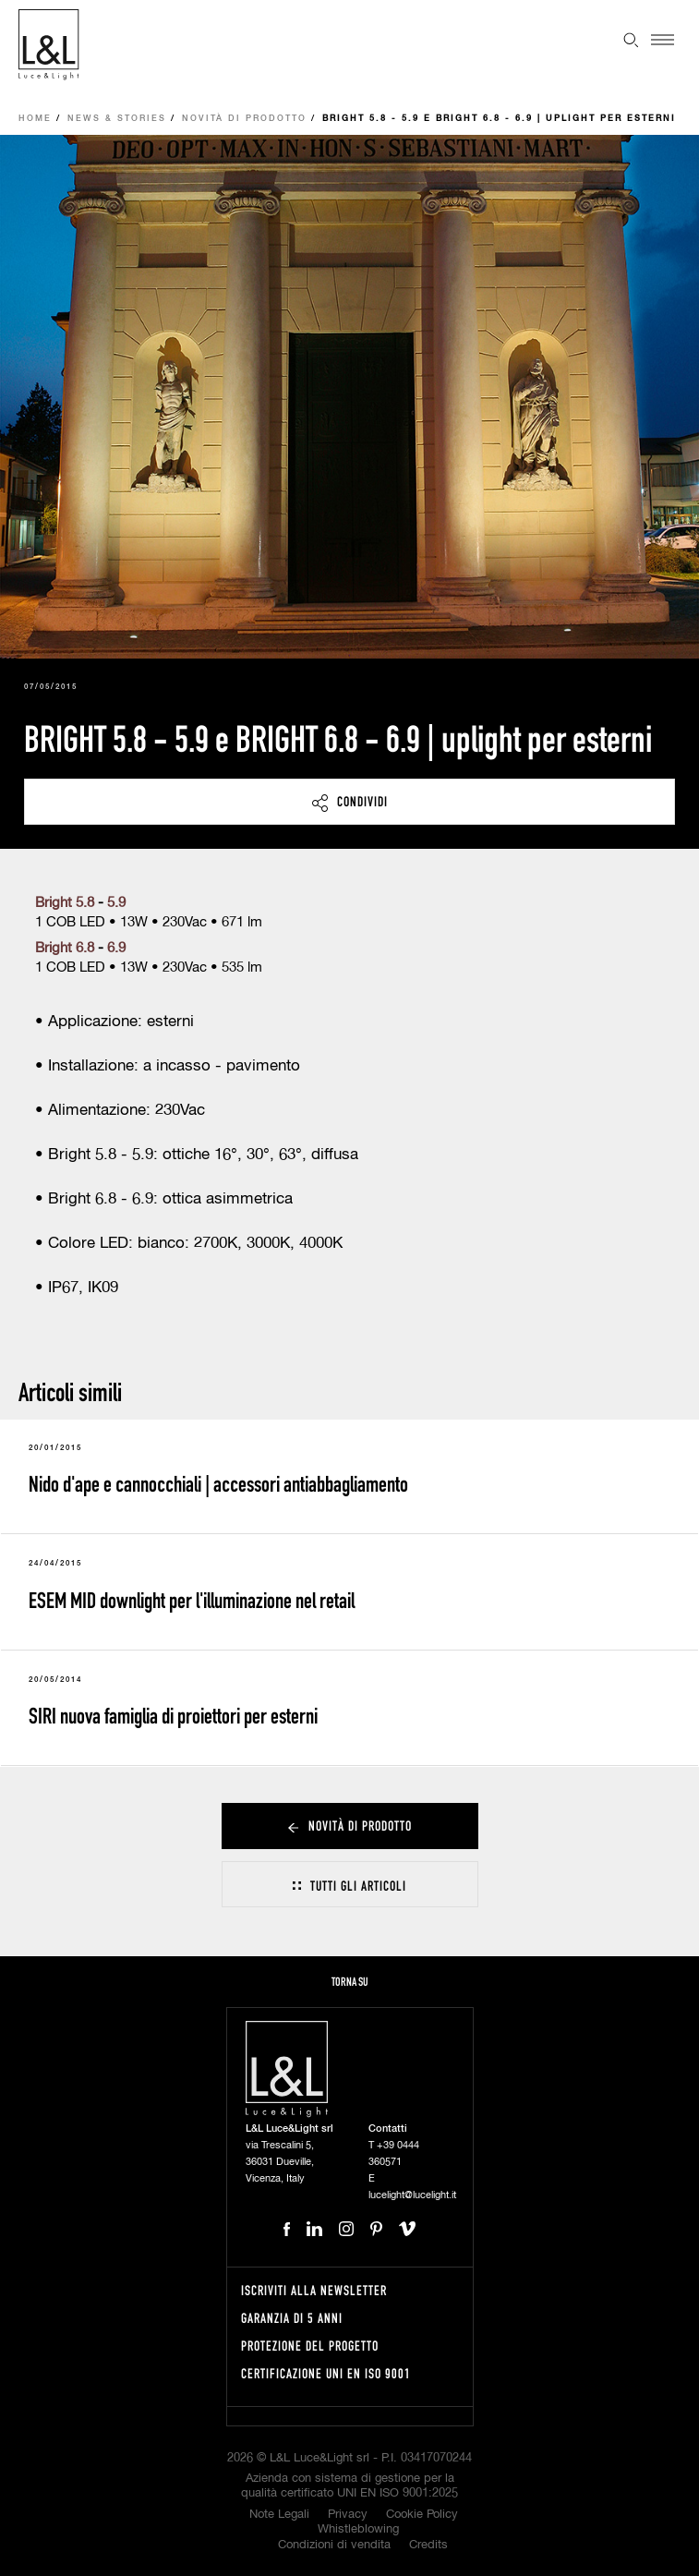  I want to click on Certificazione UNI EN ISO 9001, so click(326, 2373).